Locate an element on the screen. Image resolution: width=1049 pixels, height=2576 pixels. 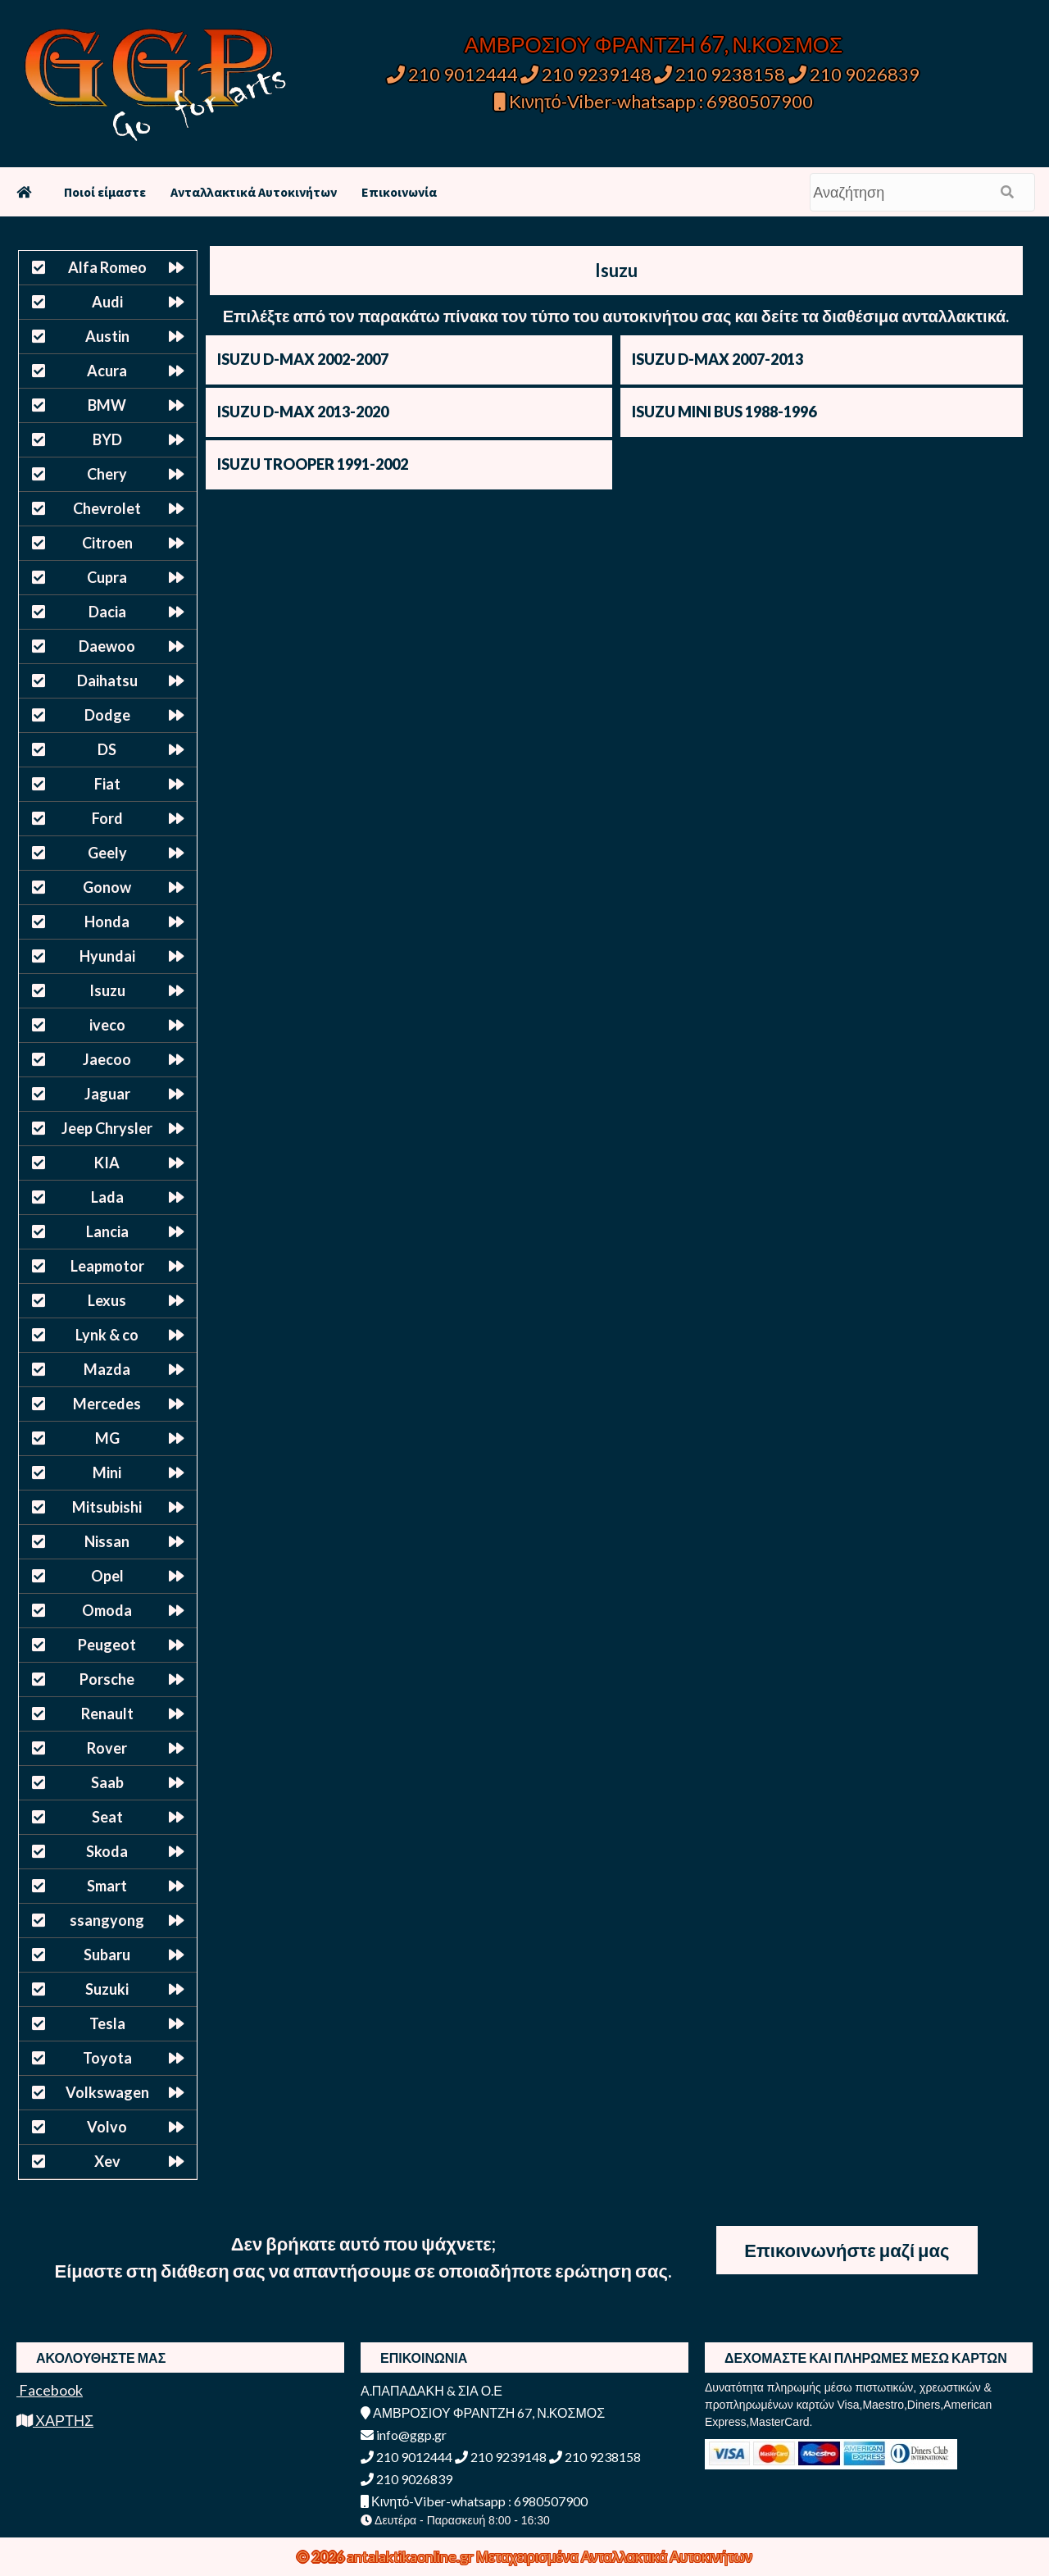
ISUZU MINI BUS 1988-1996 is located at coordinates (724, 412).